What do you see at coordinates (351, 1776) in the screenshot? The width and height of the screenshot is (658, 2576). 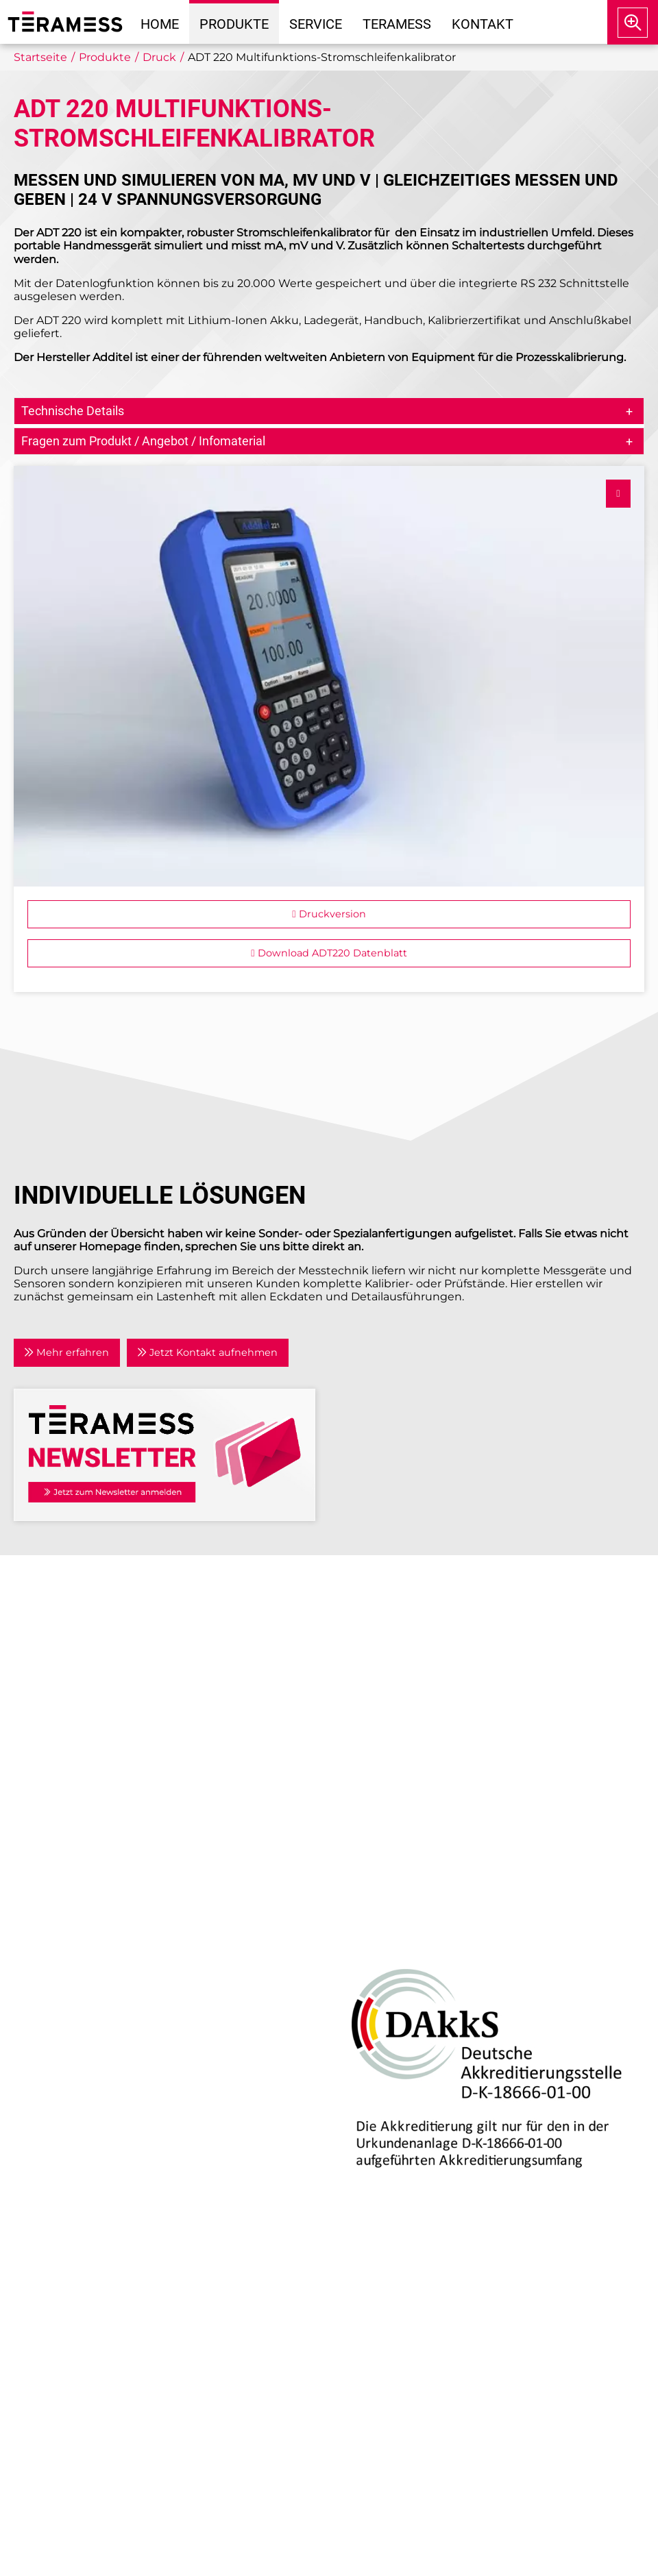 I see `AGB` at bounding box center [351, 1776].